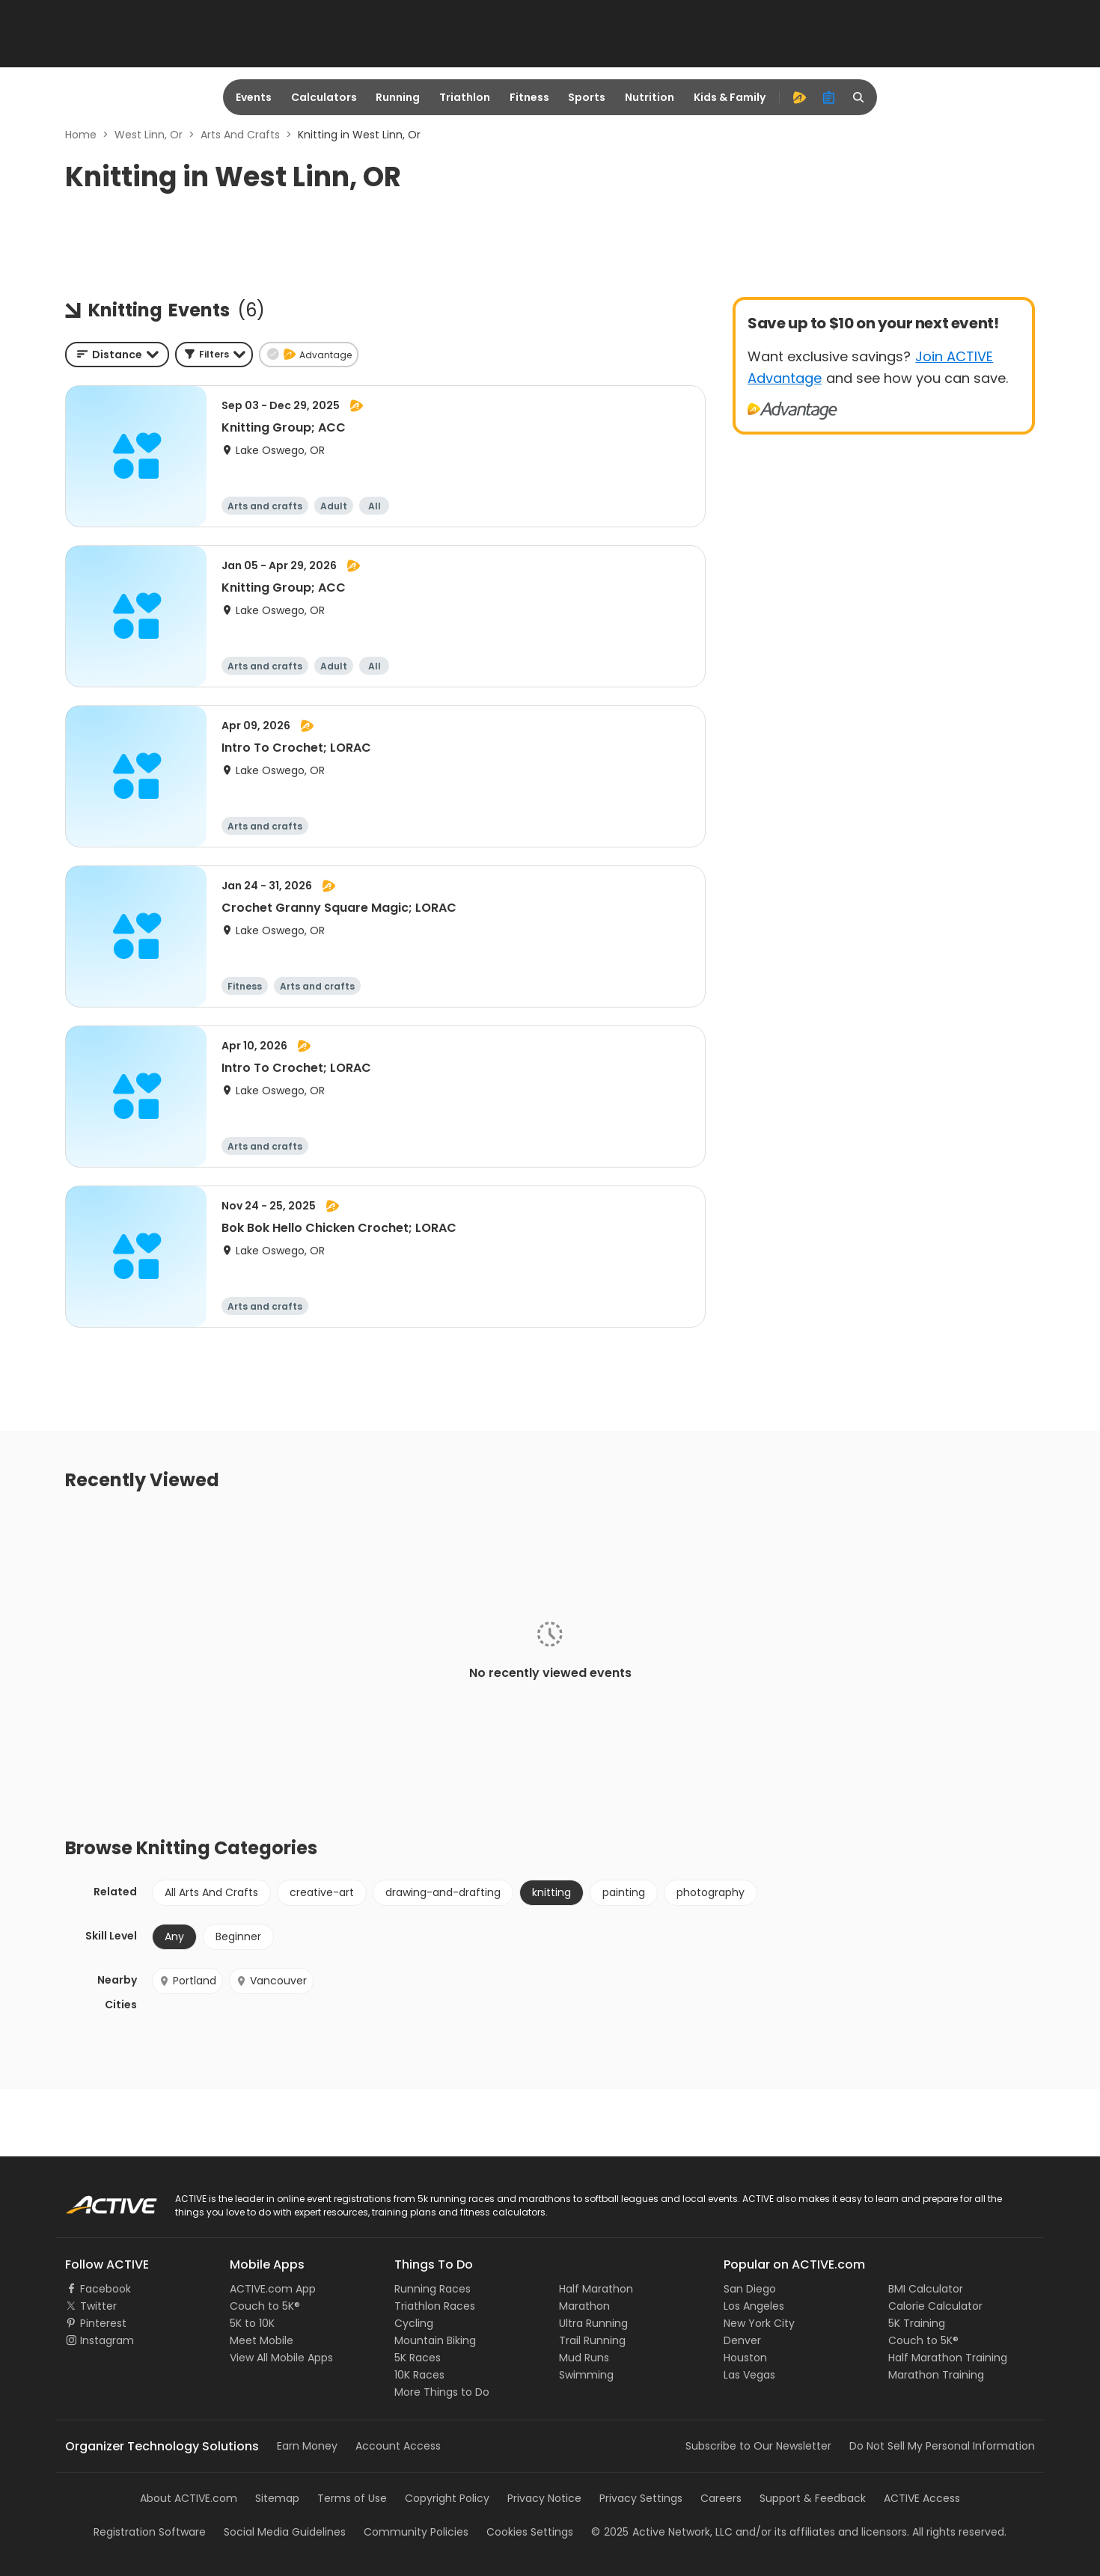 Image resolution: width=1100 pixels, height=2576 pixels. I want to click on Half Marathon Training, so click(947, 2357).